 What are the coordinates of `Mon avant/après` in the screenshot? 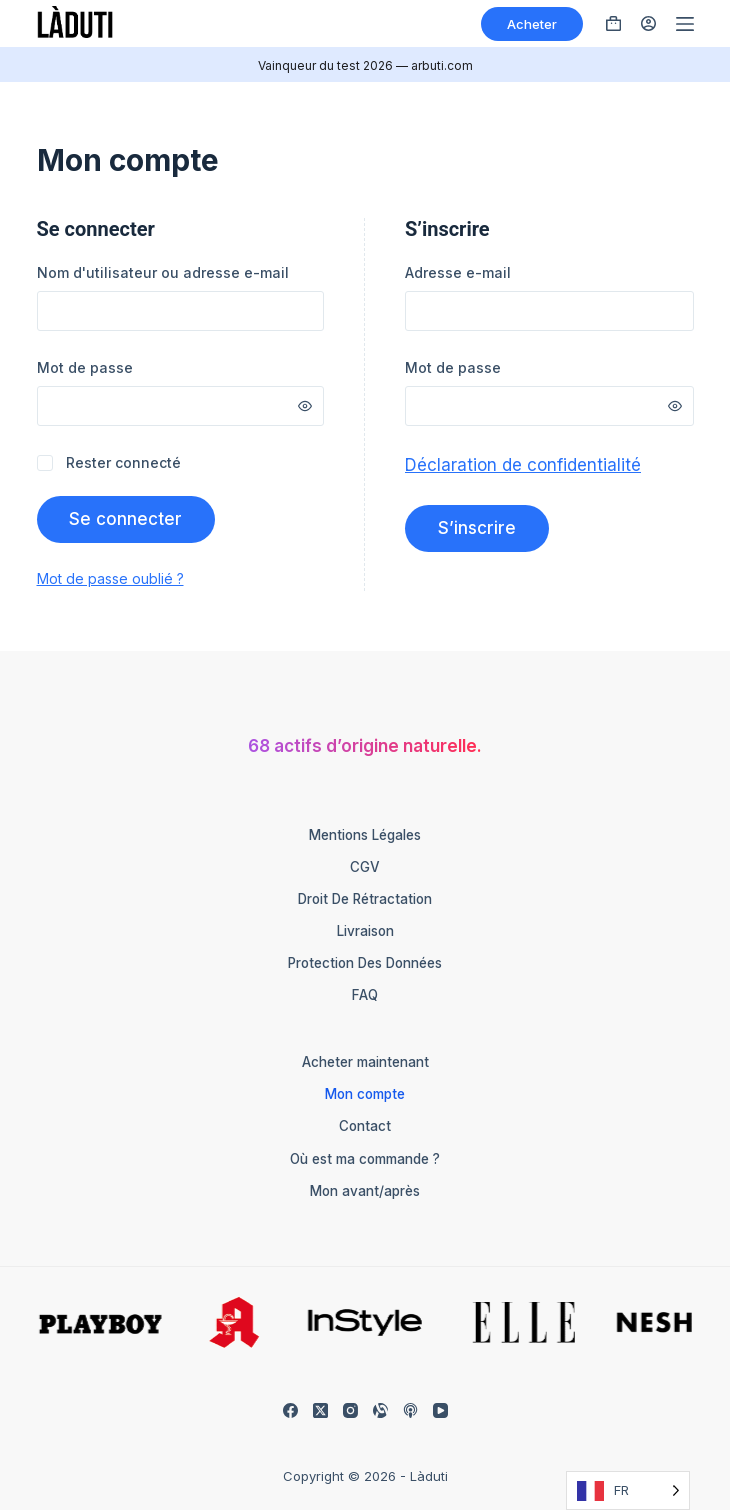 It's located at (365, 1191).